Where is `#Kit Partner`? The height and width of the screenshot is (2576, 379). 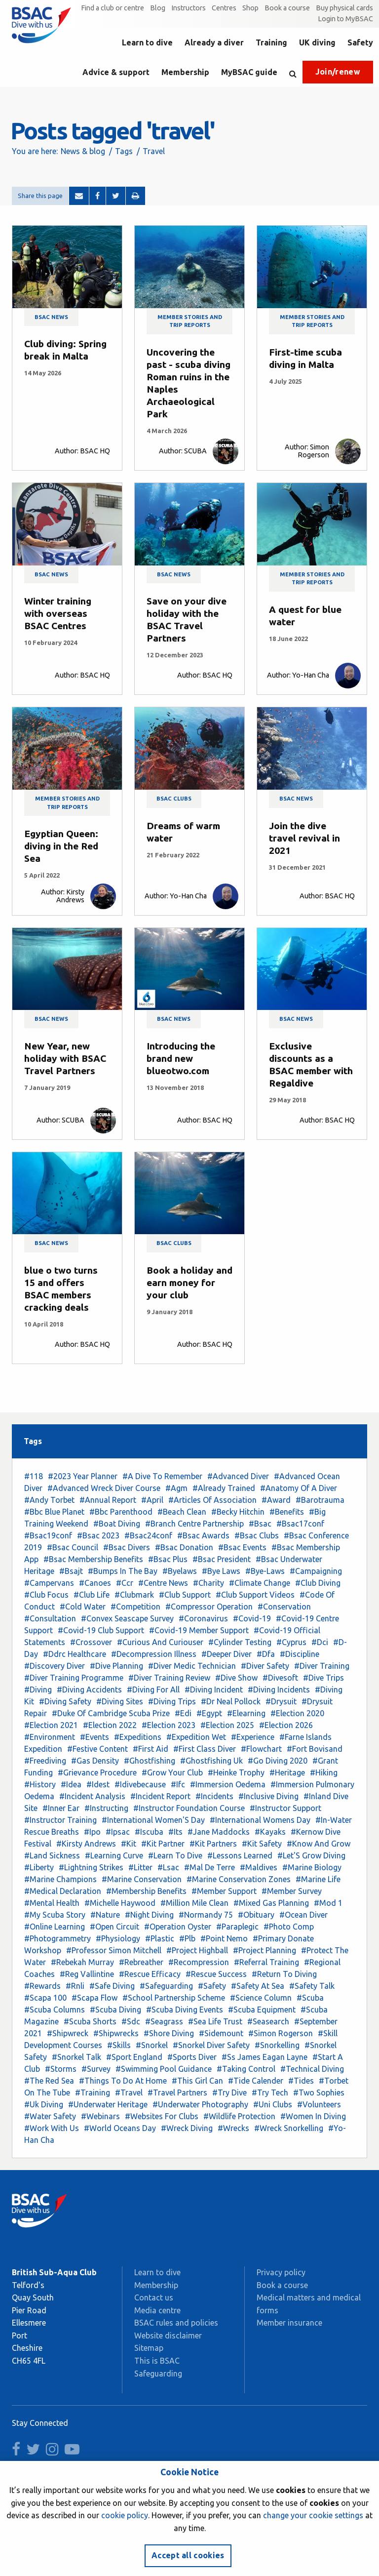 #Kit Partner is located at coordinates (163, 1843).